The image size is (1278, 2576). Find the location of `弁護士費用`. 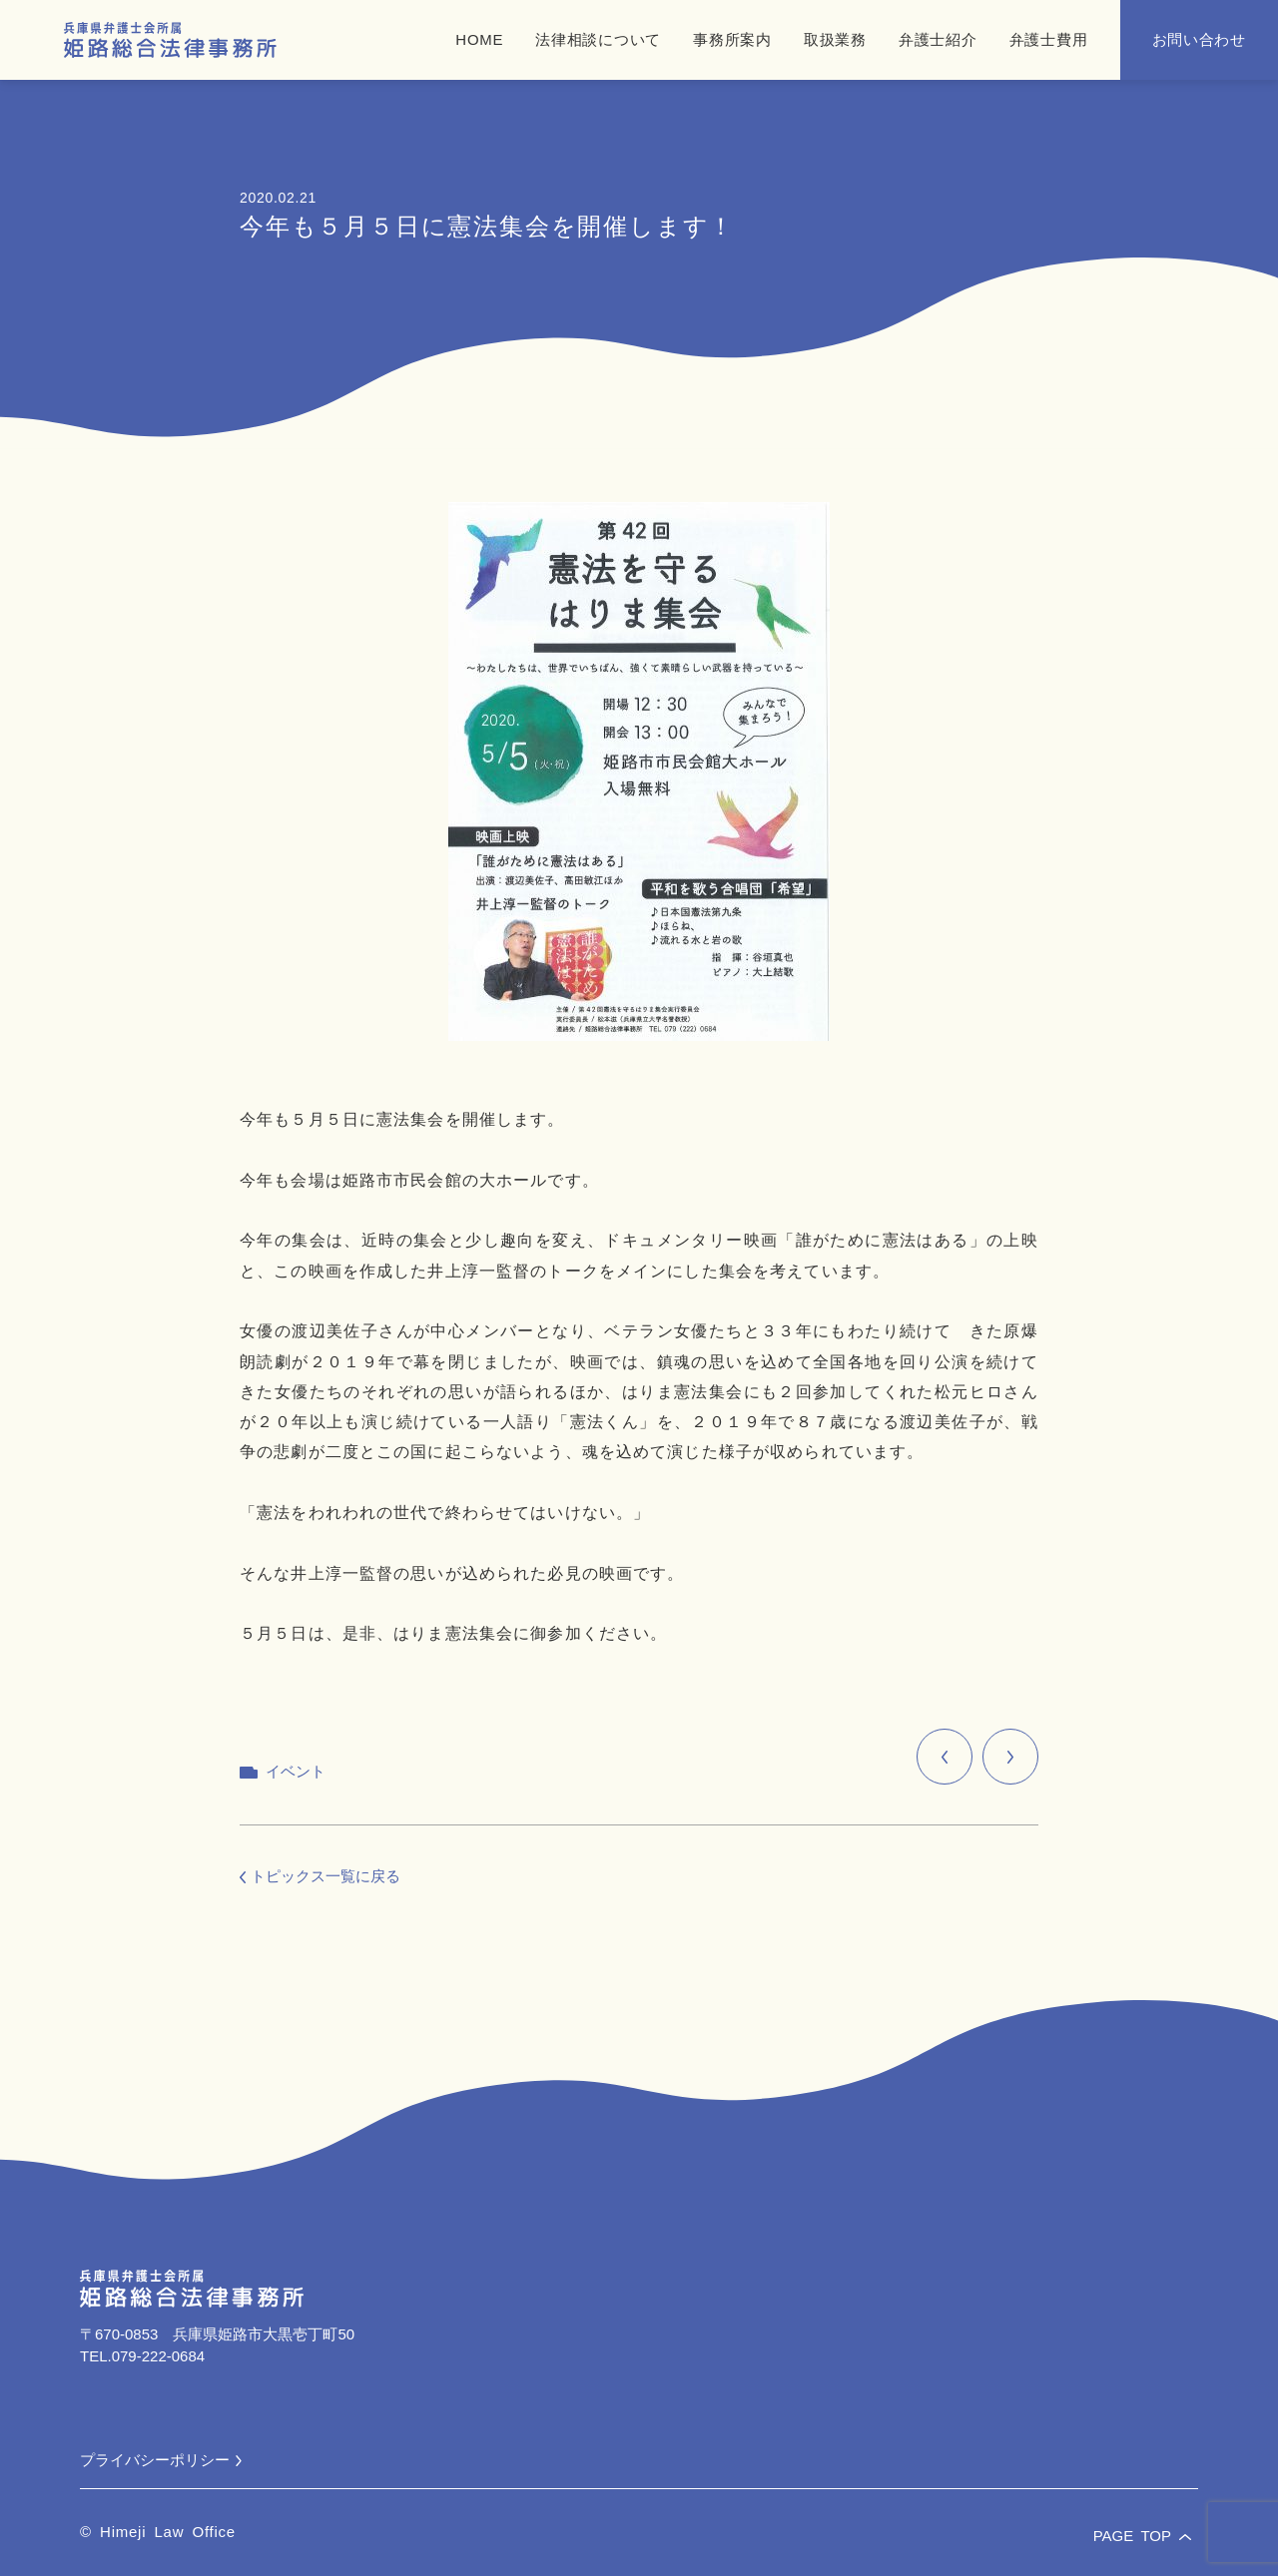

弁護士費用 is located at coordinates (1048, 39).